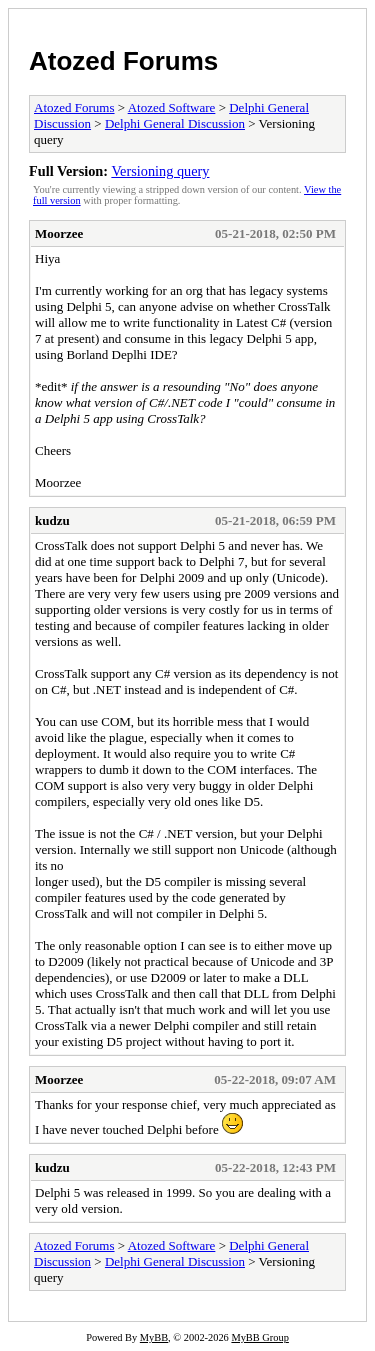 This screenshot has width=375, height=1351. I want to click on MyBB Group, so click(259, 1337).